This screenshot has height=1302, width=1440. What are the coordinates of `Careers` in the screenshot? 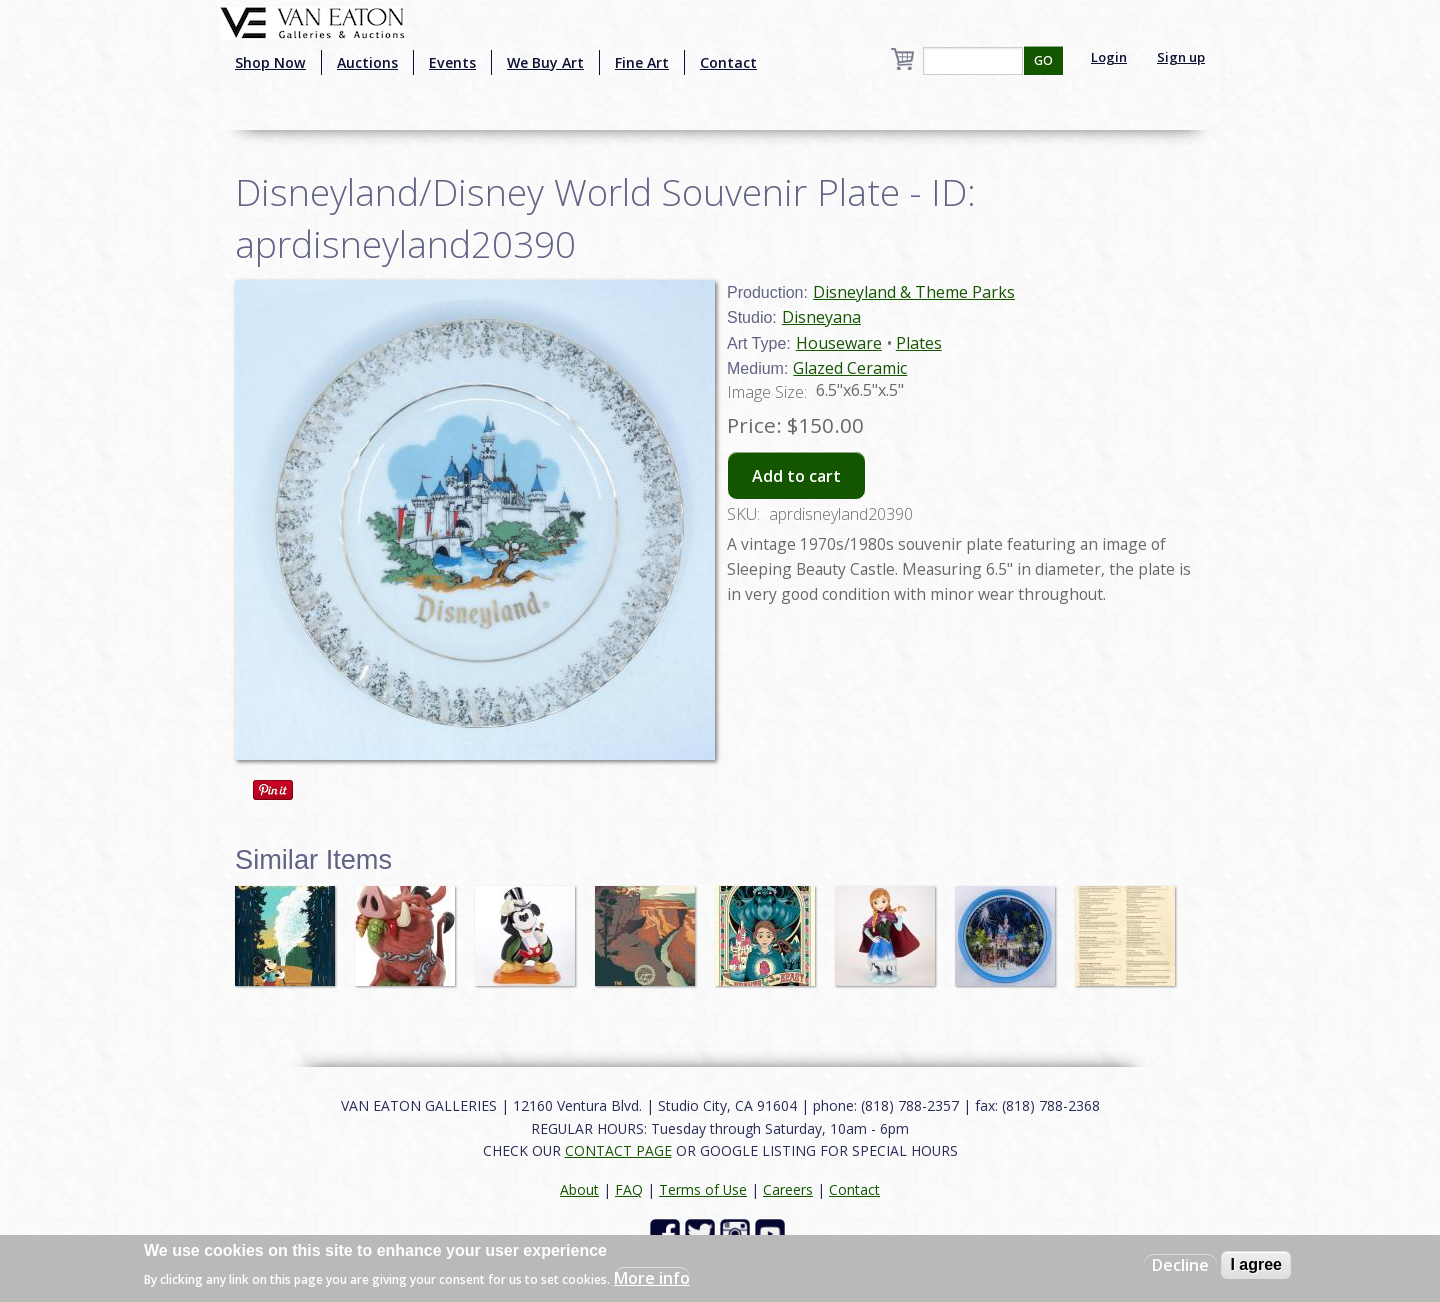 It's located at (788, 1189).